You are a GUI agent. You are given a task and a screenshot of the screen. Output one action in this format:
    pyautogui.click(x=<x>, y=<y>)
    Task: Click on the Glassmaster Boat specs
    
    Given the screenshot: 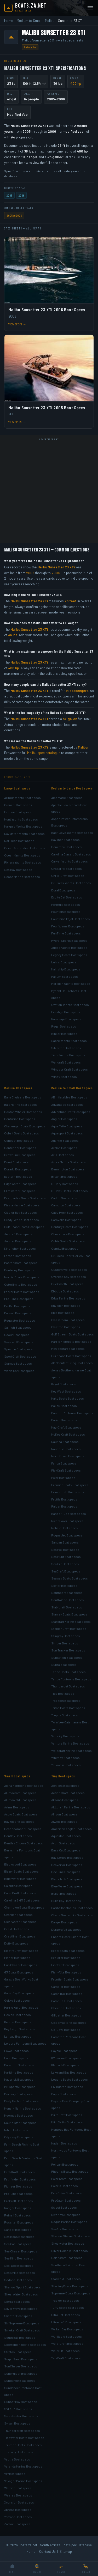 What is the action you would take?
    pyautogui.click(x=69, y=2022)
    